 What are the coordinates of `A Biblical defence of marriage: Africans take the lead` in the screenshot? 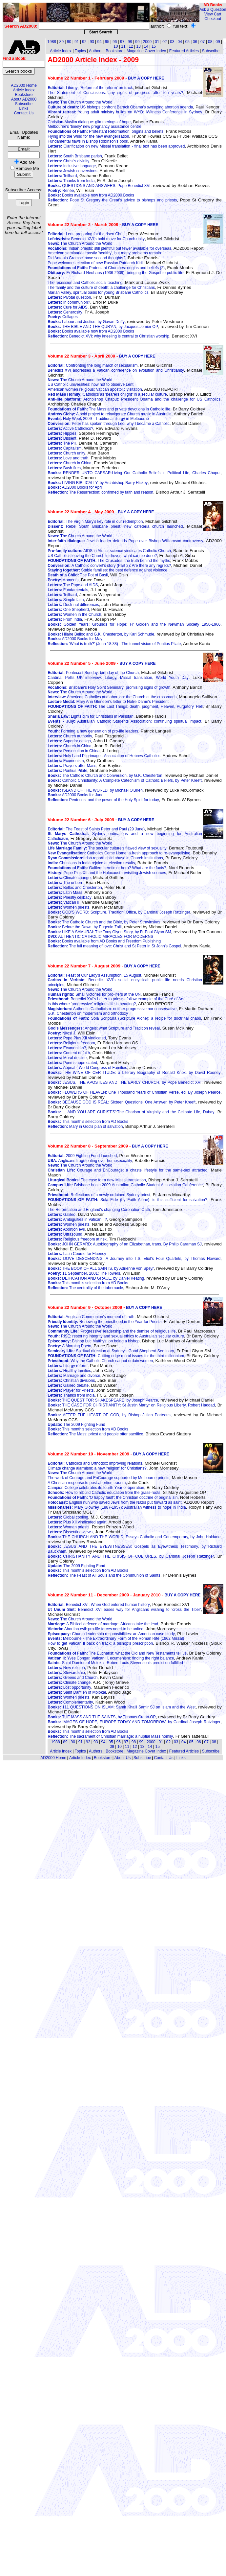 It's located at (103, 1624).